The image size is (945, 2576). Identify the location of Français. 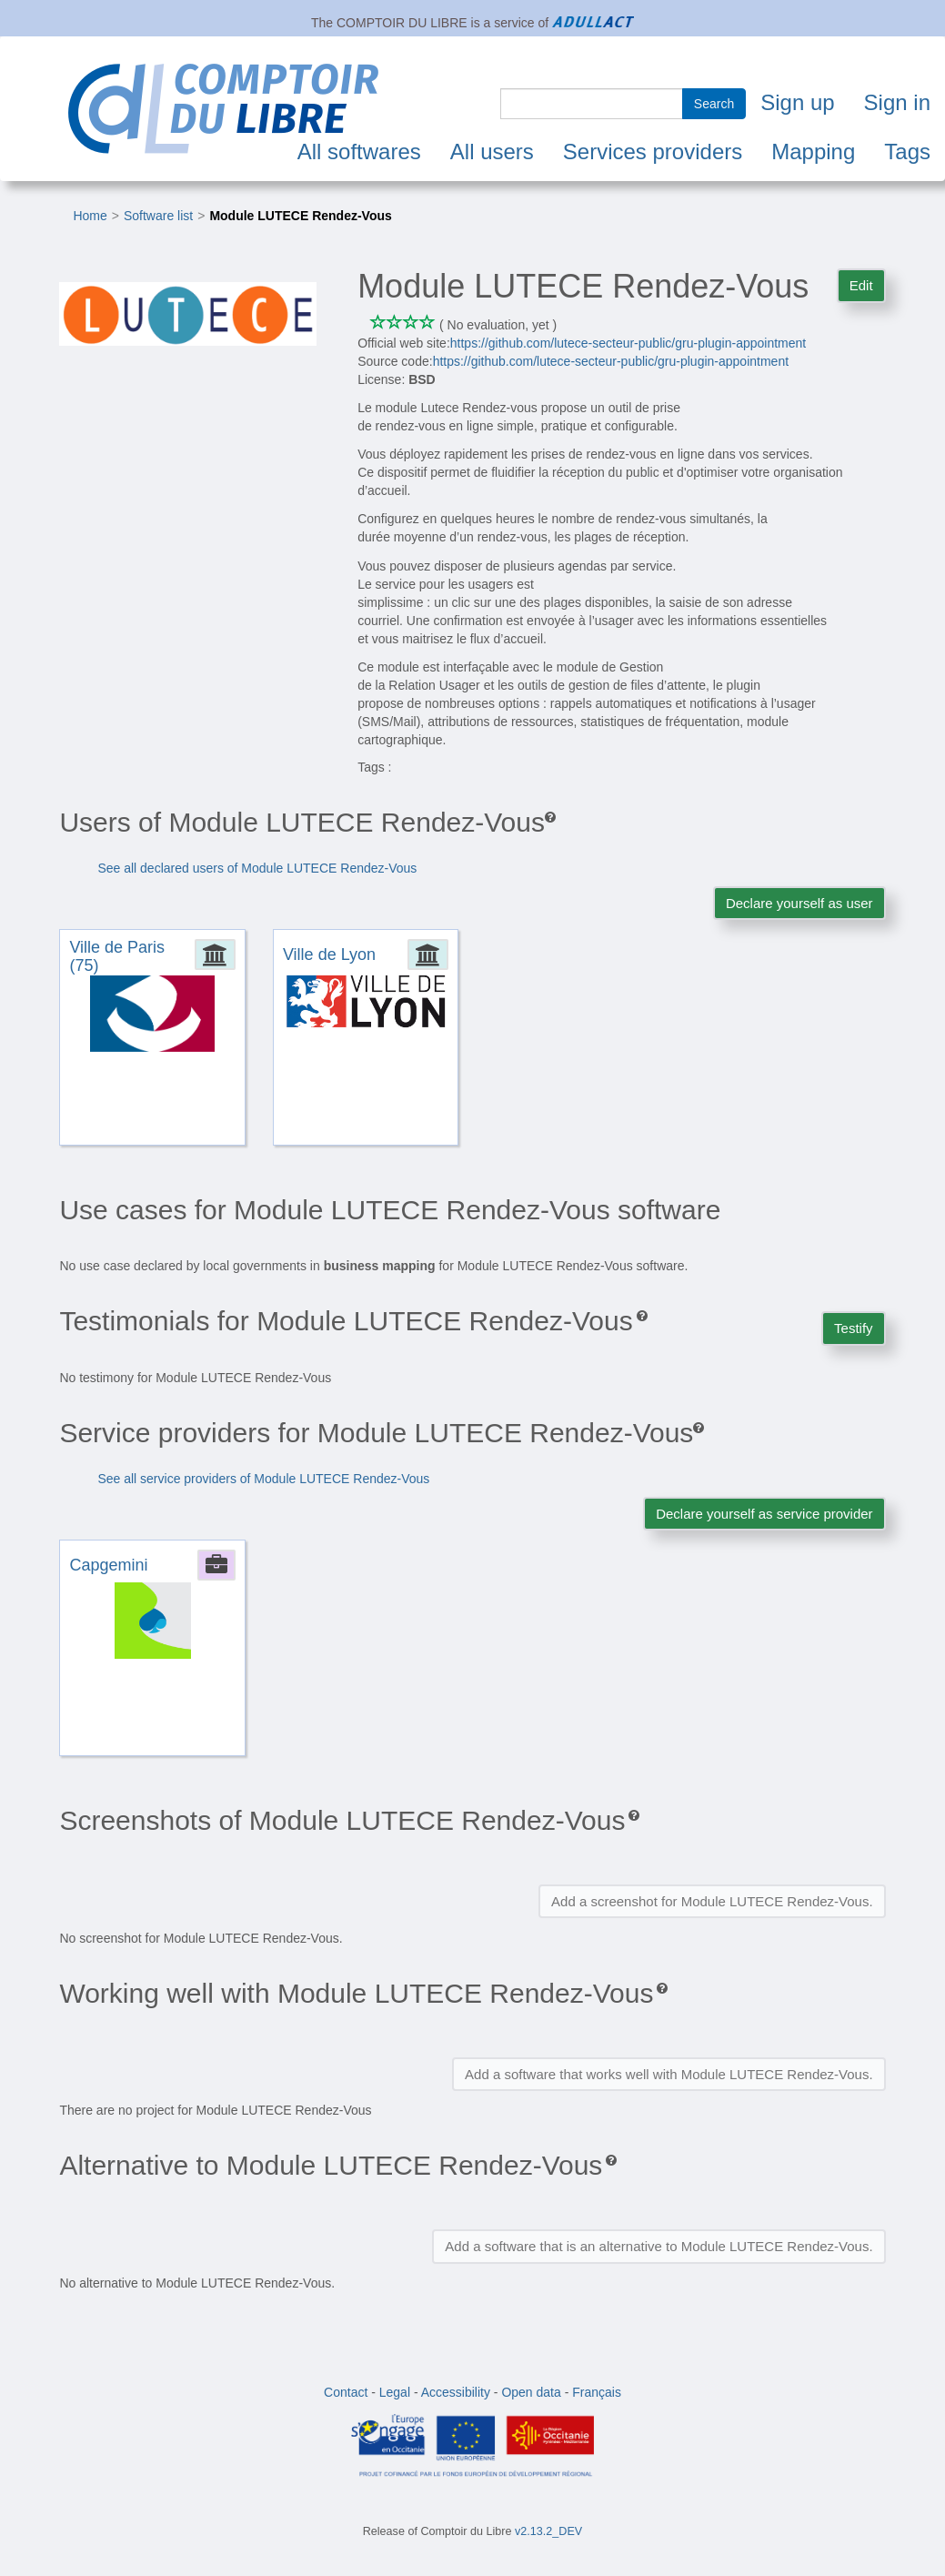
(596, 2392).